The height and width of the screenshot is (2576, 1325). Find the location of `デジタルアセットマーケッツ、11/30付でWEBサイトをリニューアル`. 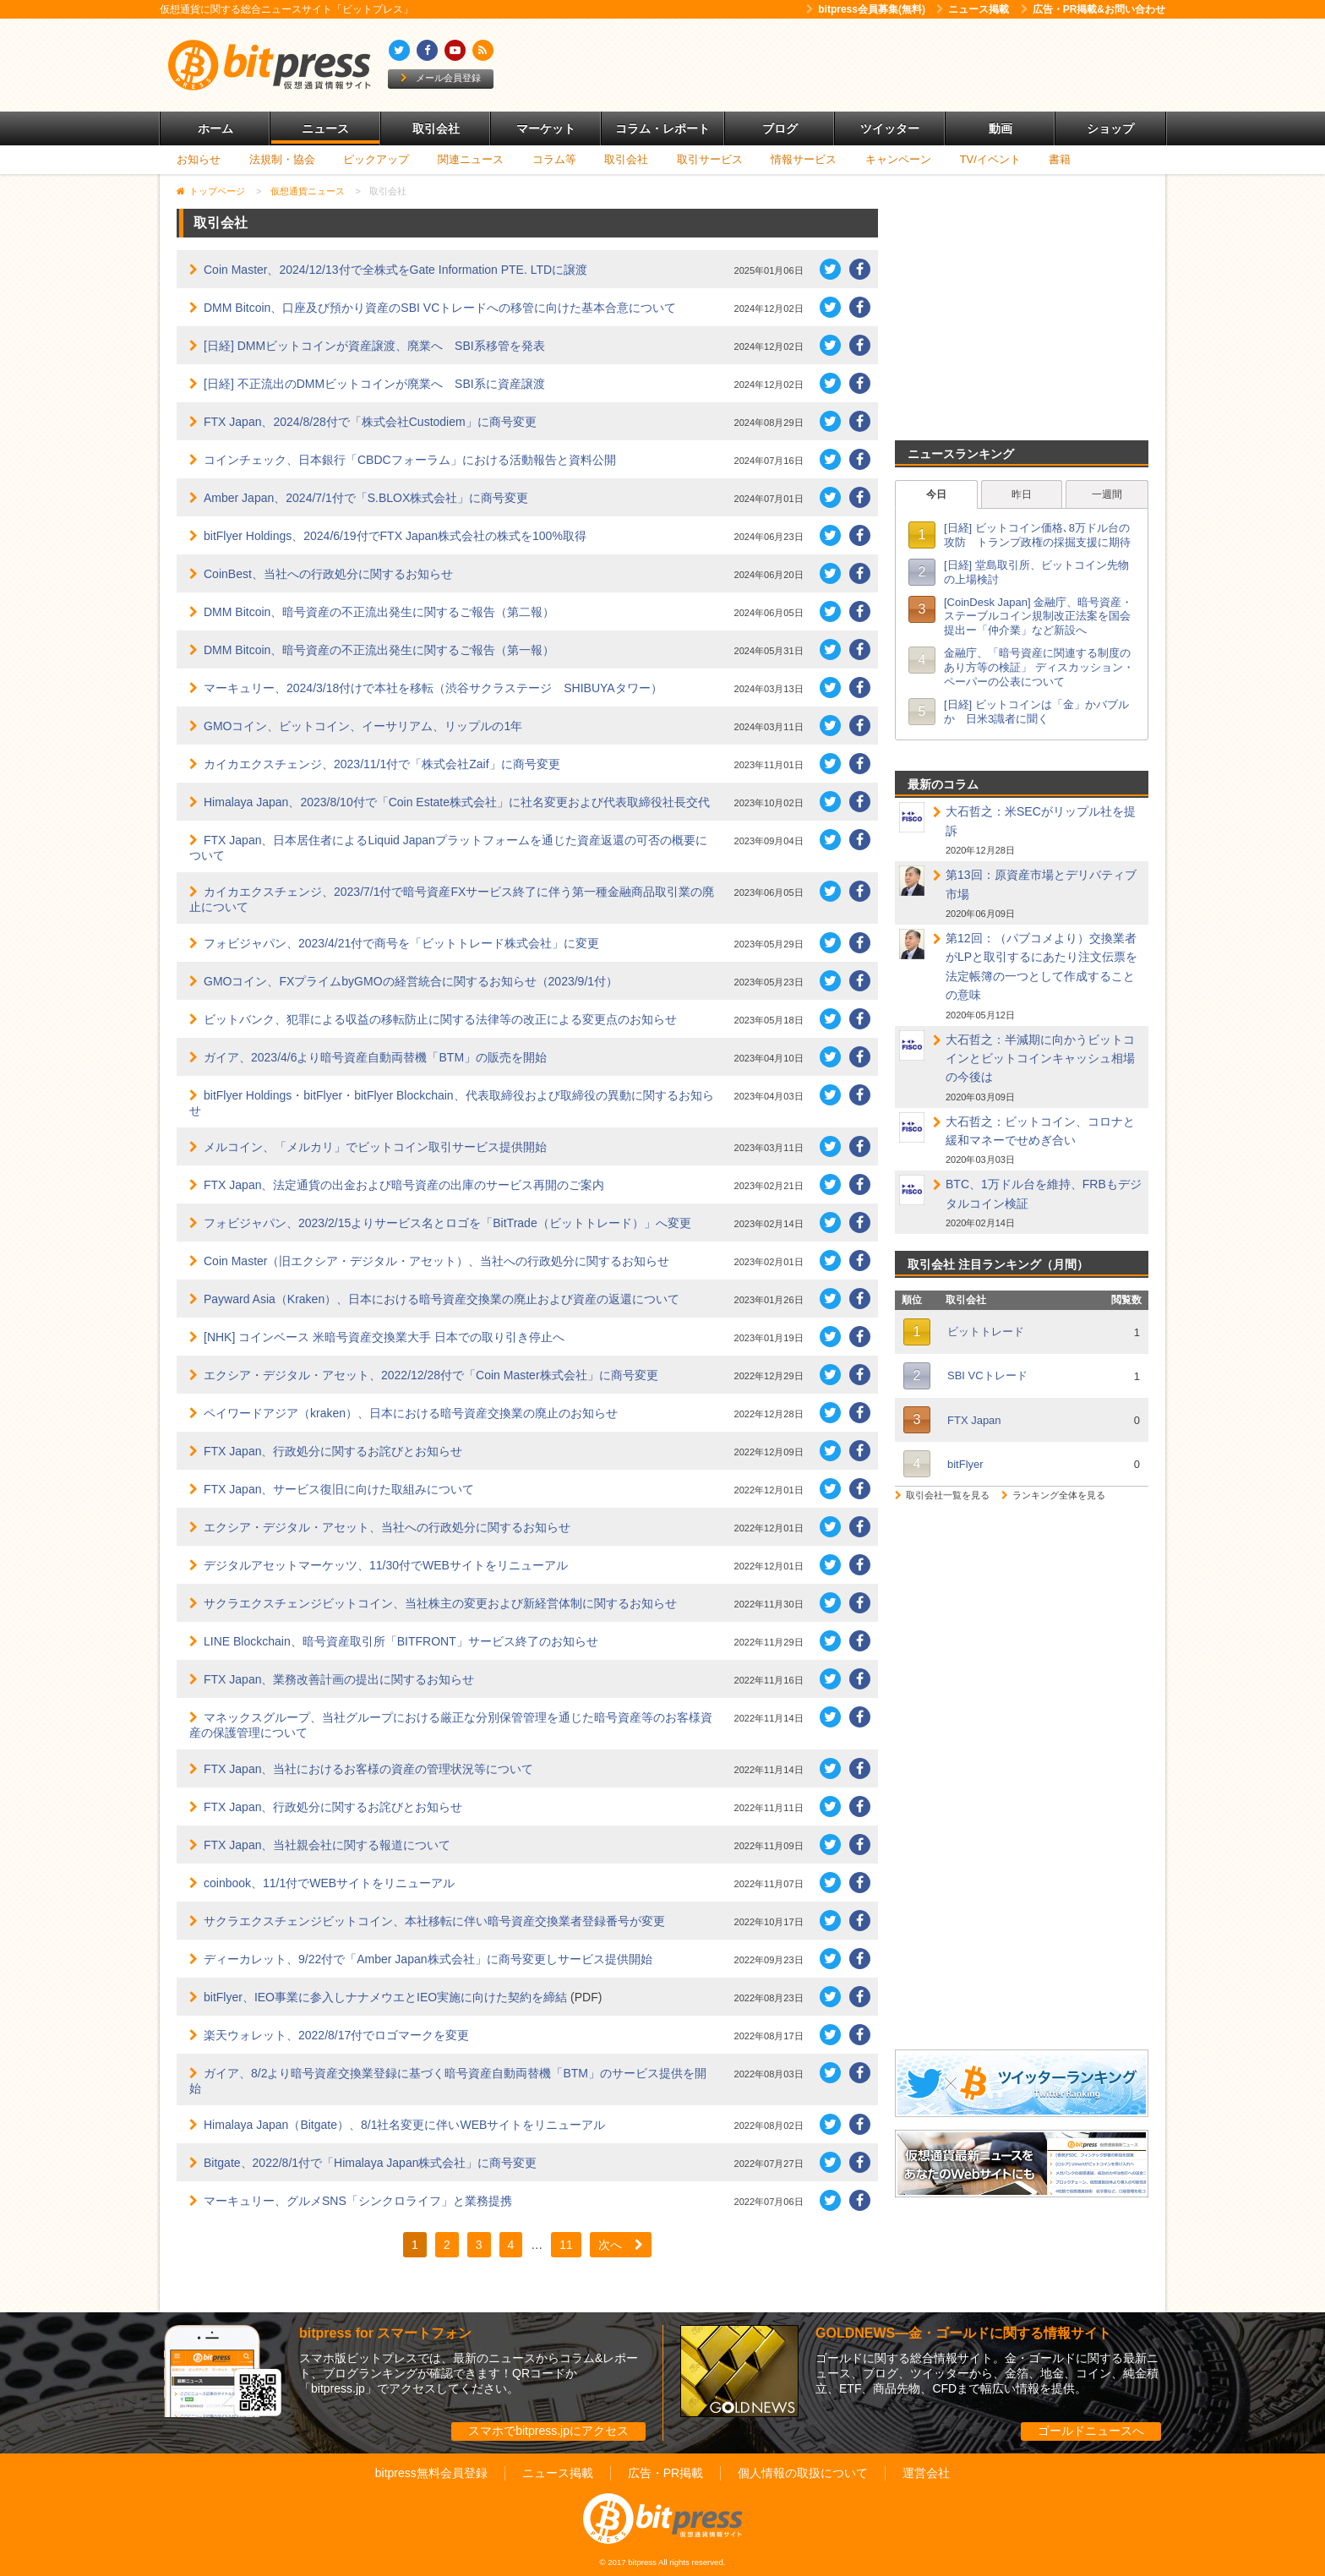

デジタルアセットマーケッツ、11/30付でWEBサイトをリニューアル is located at coordinates (386, 1565).